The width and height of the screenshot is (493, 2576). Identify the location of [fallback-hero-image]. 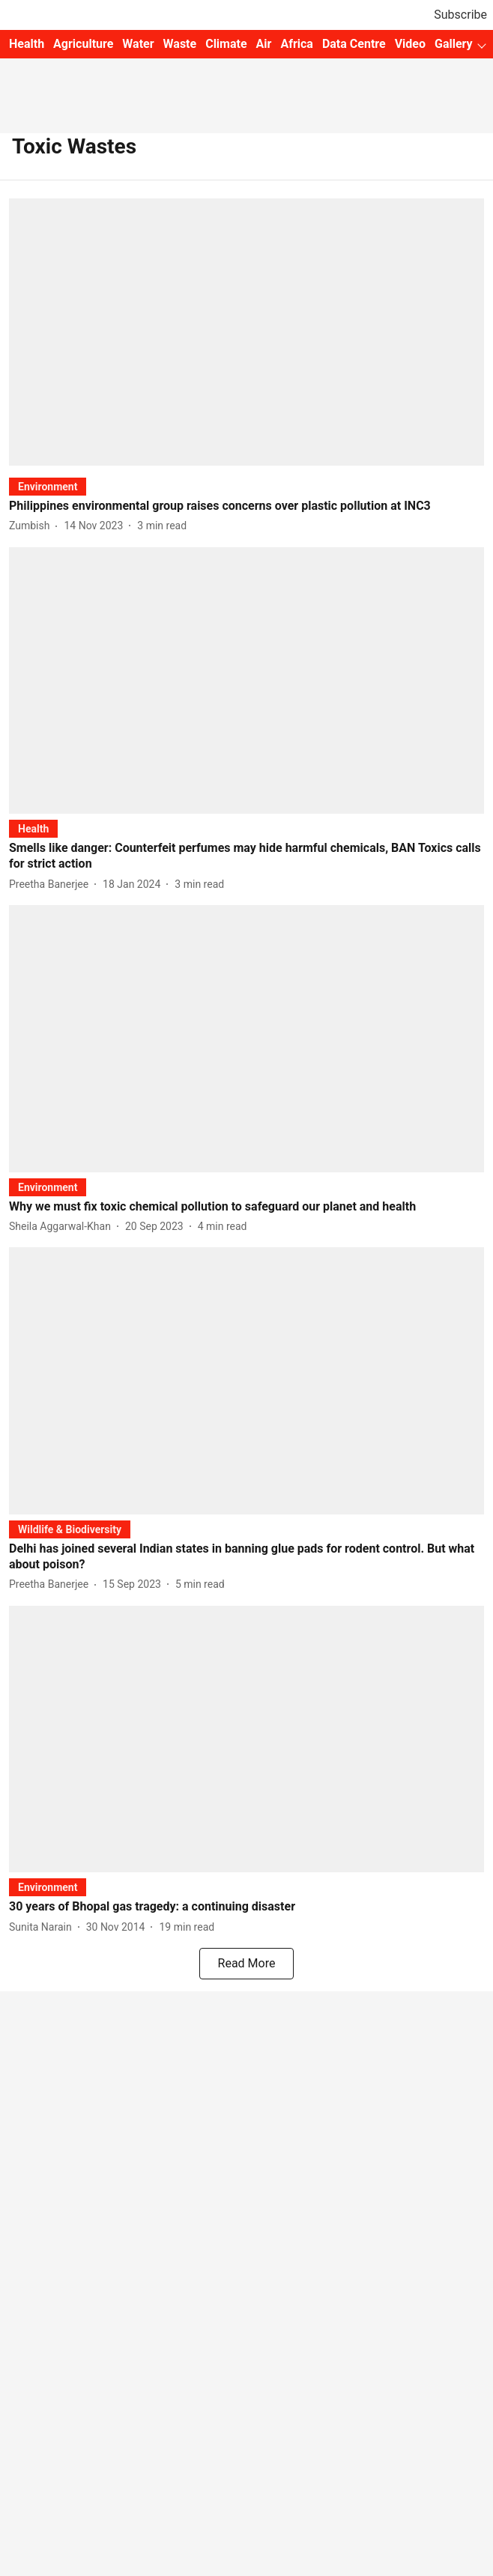
(246, 332).